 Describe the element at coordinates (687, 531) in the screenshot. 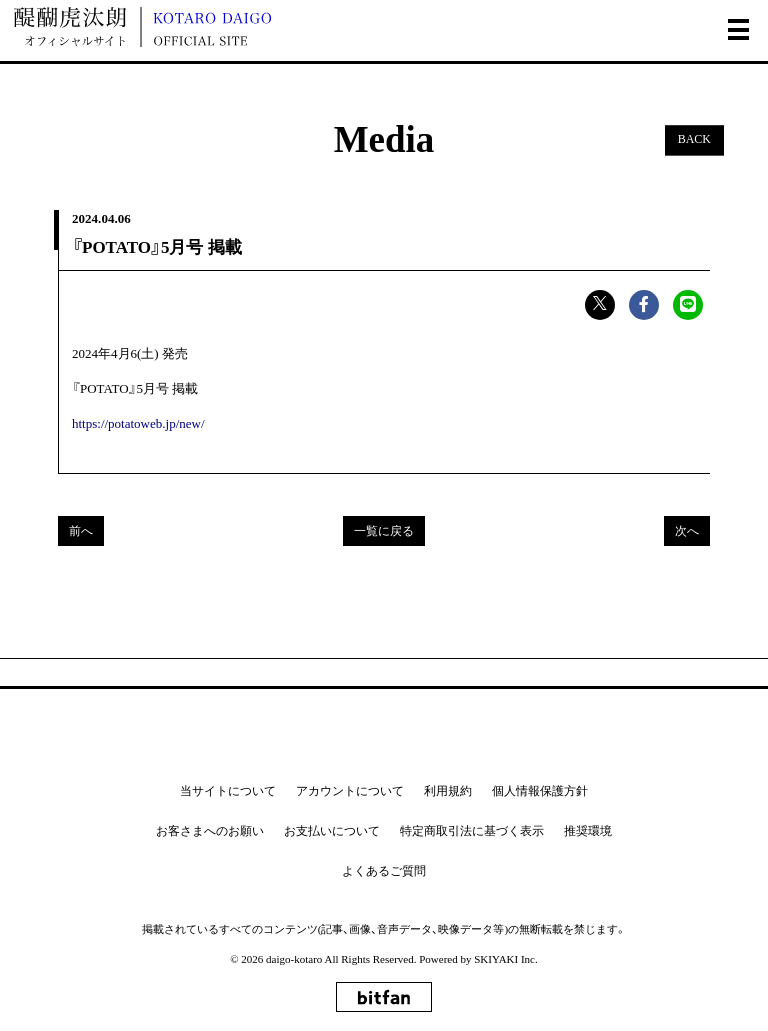

I see `次へ` at that location.